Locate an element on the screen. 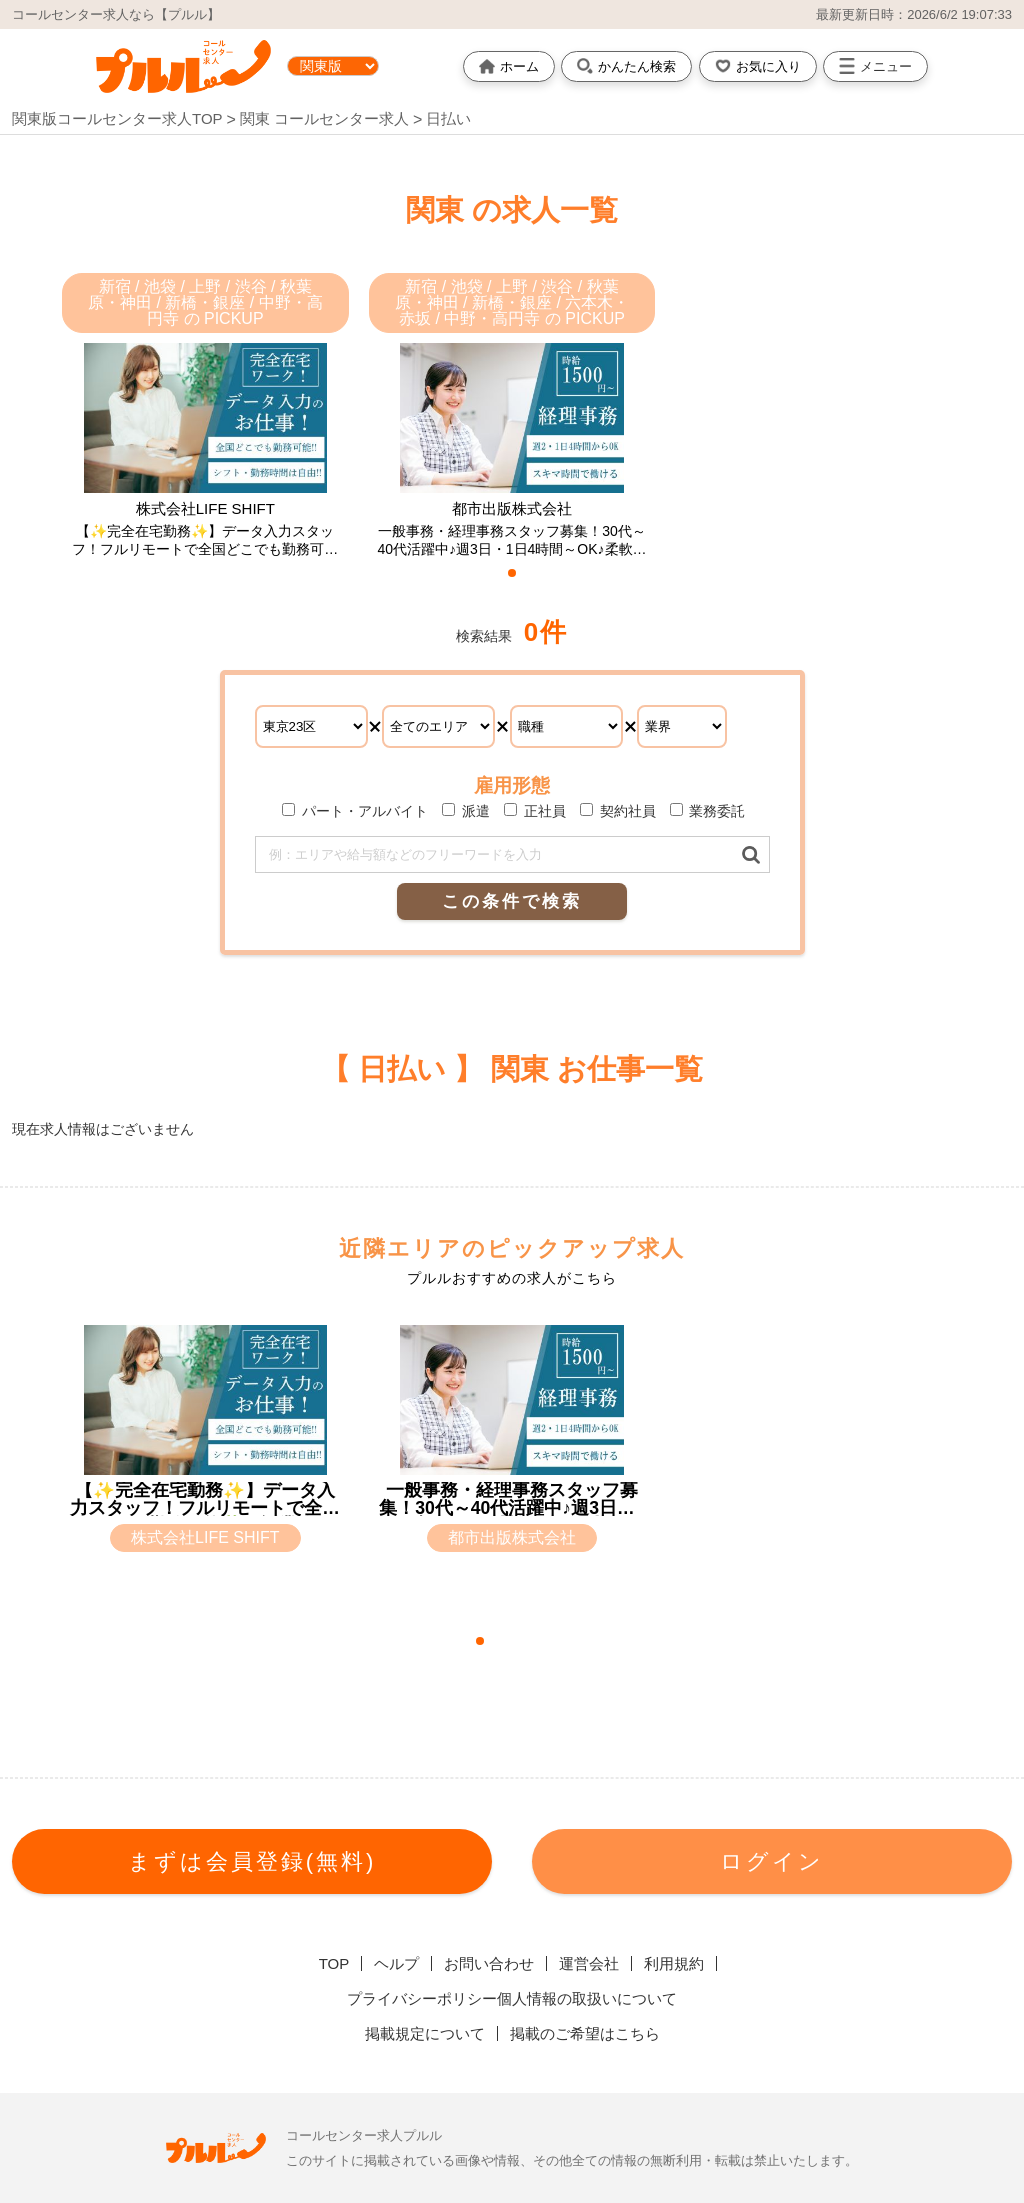 Image resolution: width=1024 pixels, height=2203 pixels. 正社員 is located at coordinates (535, 811).